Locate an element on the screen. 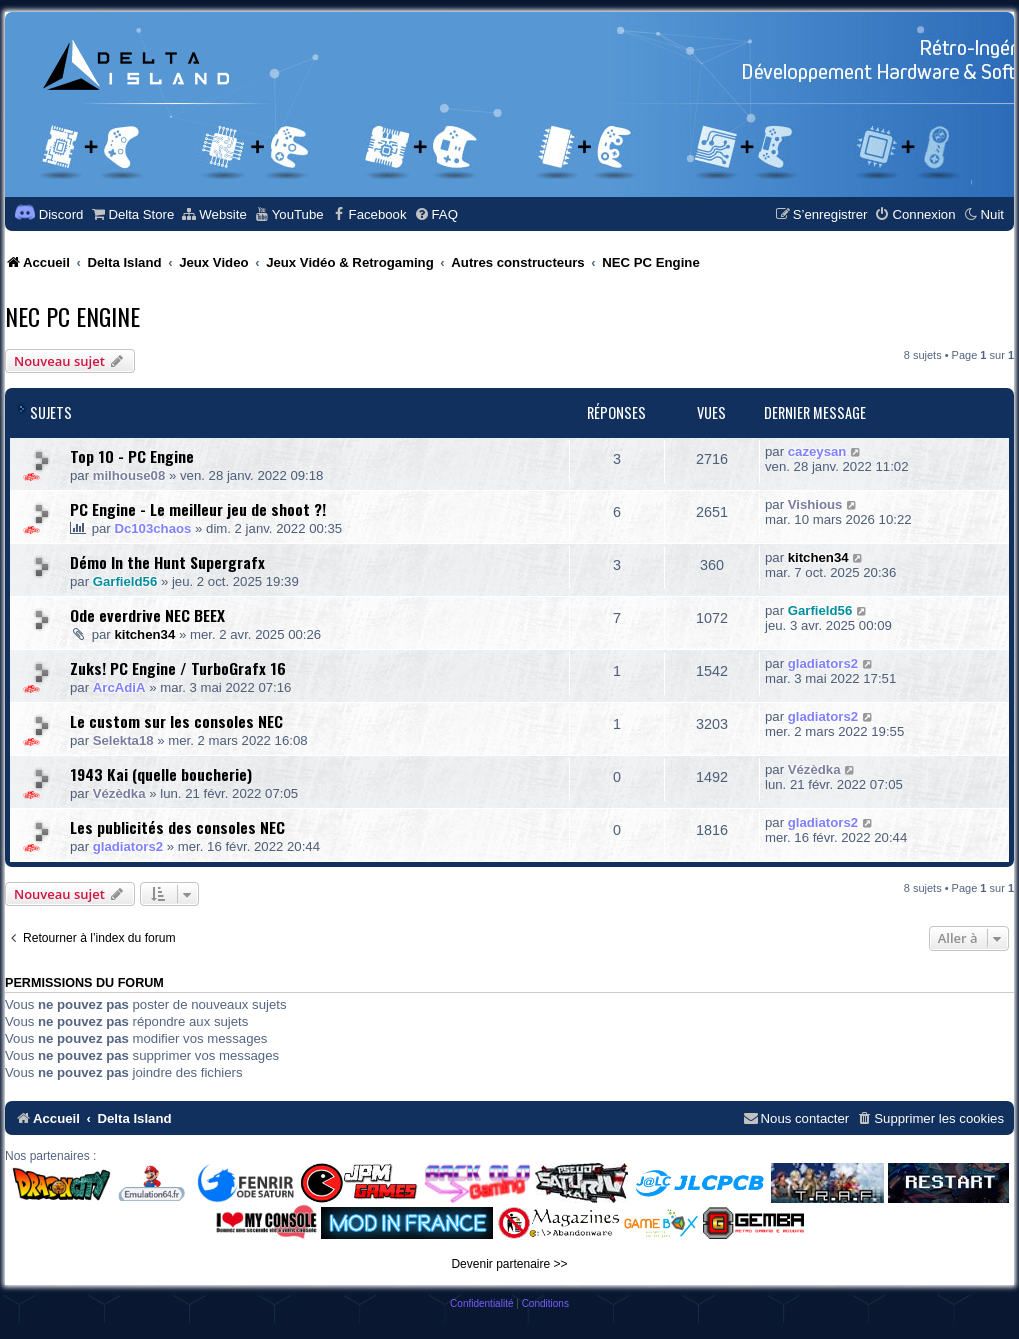 Image resolution: width=1019 pixels, height=1339 pixels. Zuks! PC Engine / TurboGrafx 16 is located at coordinates (178, 668).